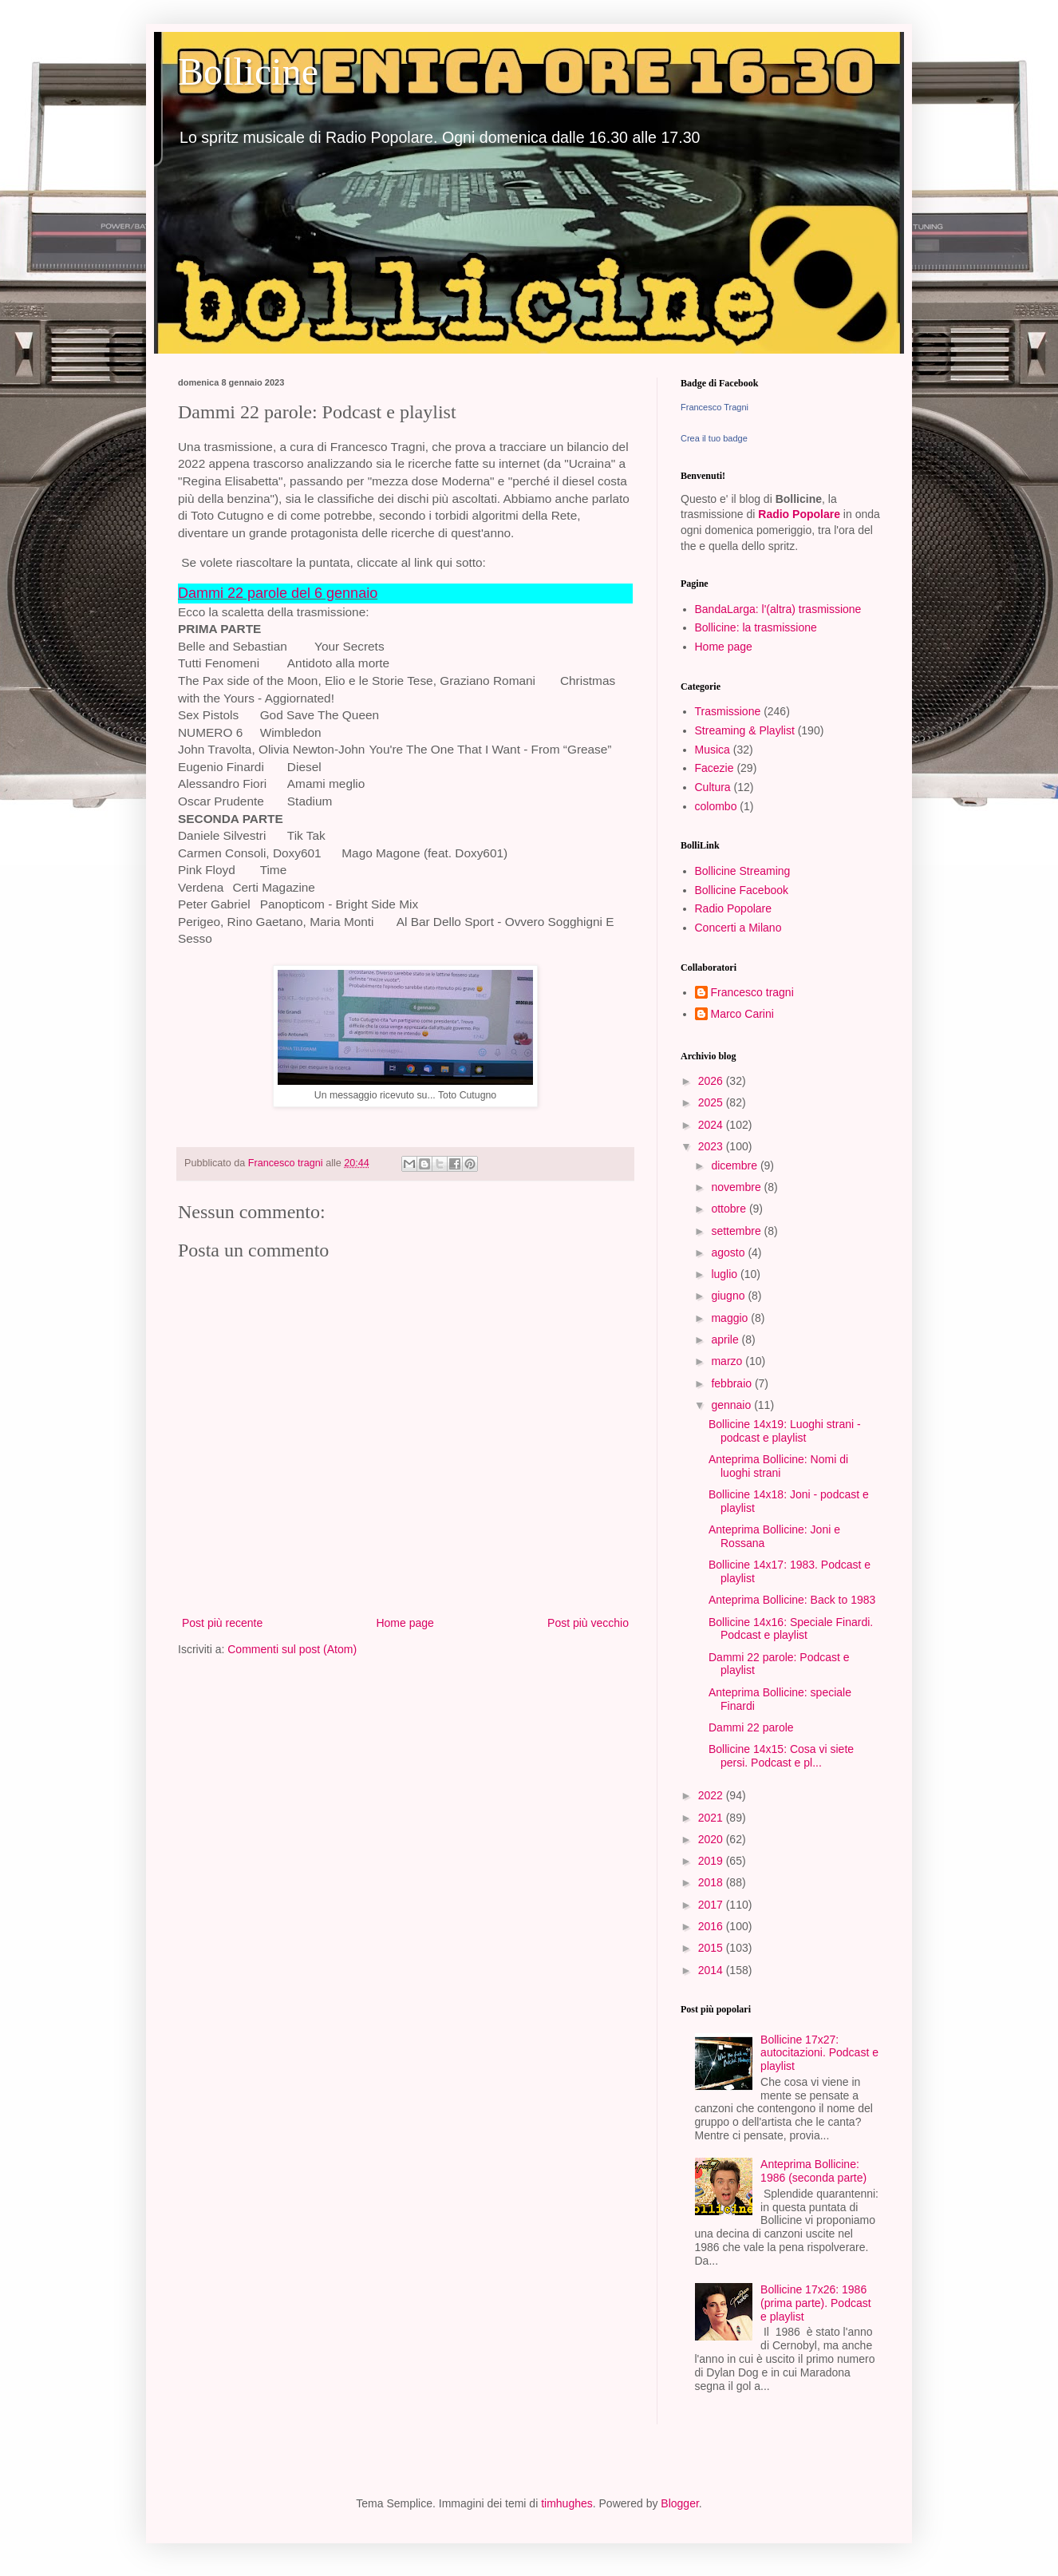 The height and width of the screenshot is (2576, 1058). I want to click on Bollicine 14x19: Luoghi strani - podcast e playlist, so click(785, 1431).